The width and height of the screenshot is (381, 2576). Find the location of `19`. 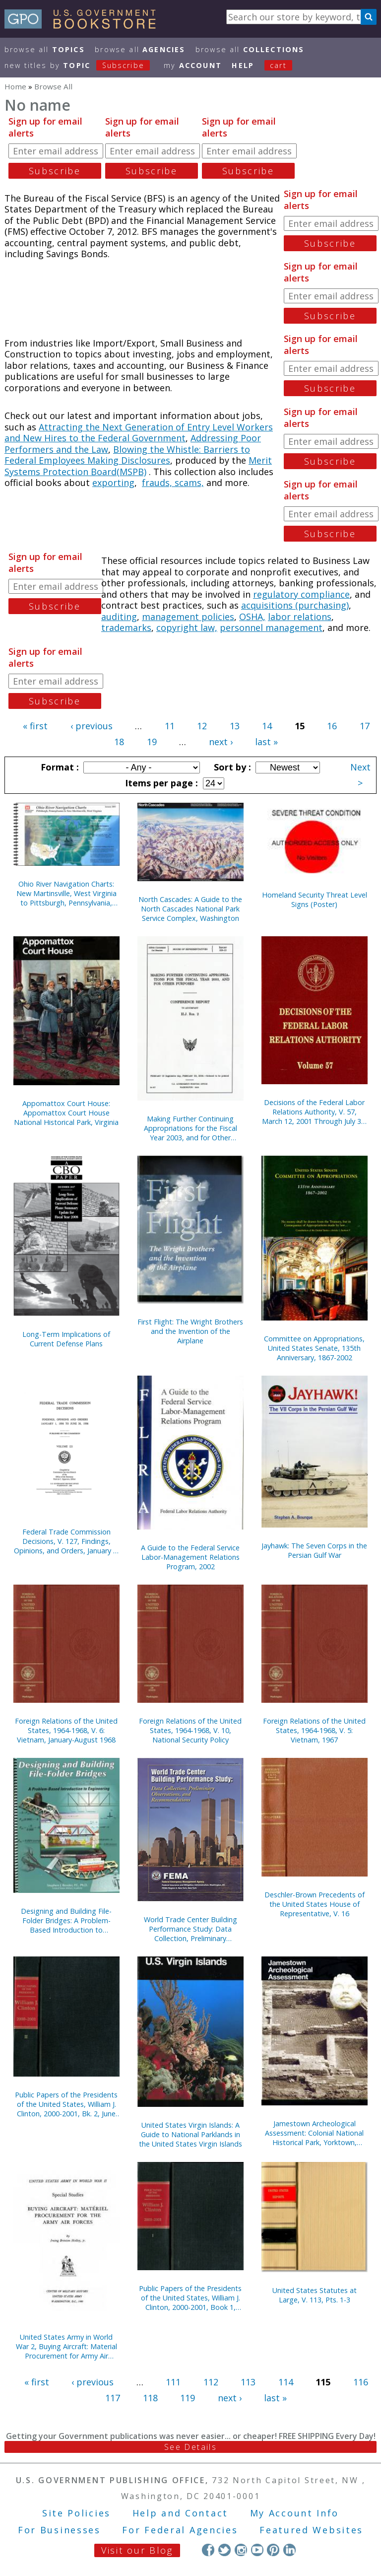

19 is located at coordinates (152, 742).